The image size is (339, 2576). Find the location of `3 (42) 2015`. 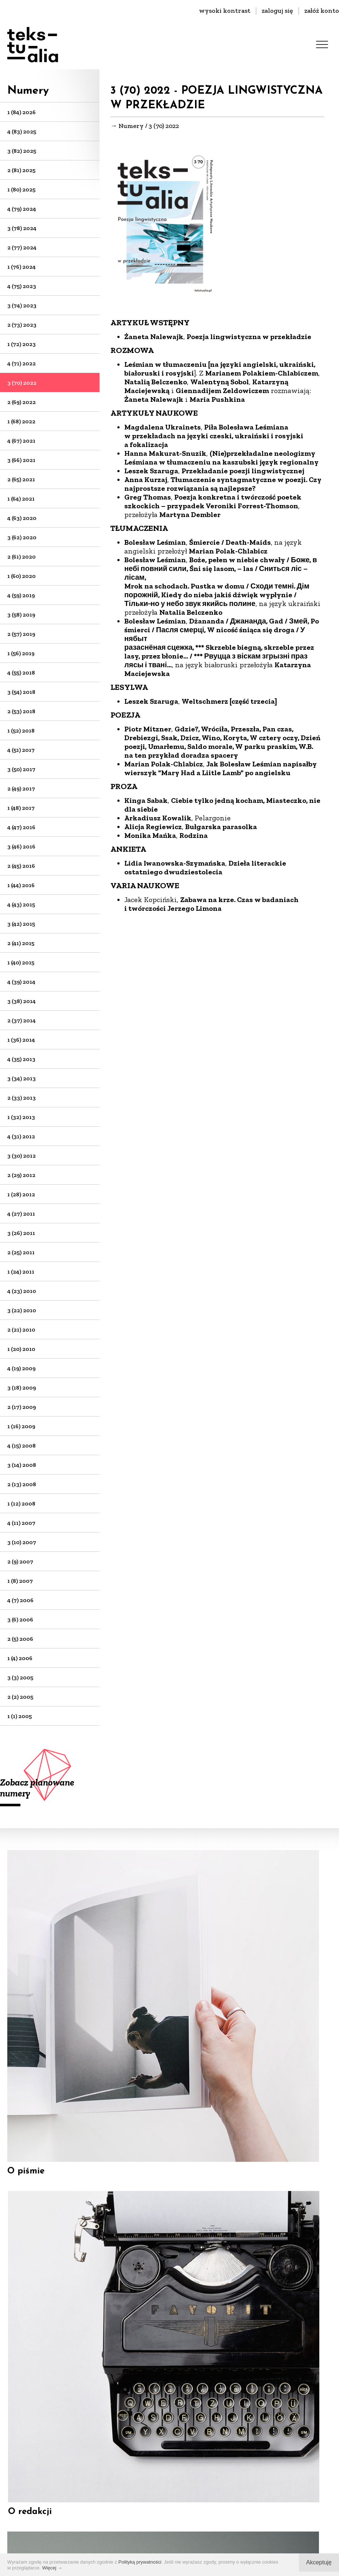

3 (42) 2015 is located at coordinates (21, 923).